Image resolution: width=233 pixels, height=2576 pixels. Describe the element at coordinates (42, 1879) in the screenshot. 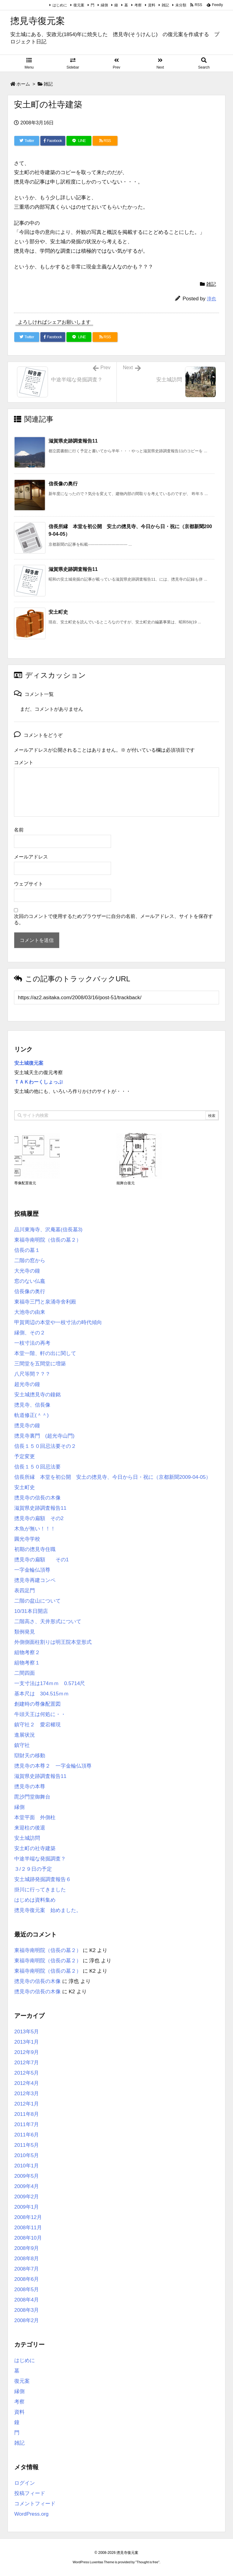

I see `安土城跡発掘調査報告６` at that location.